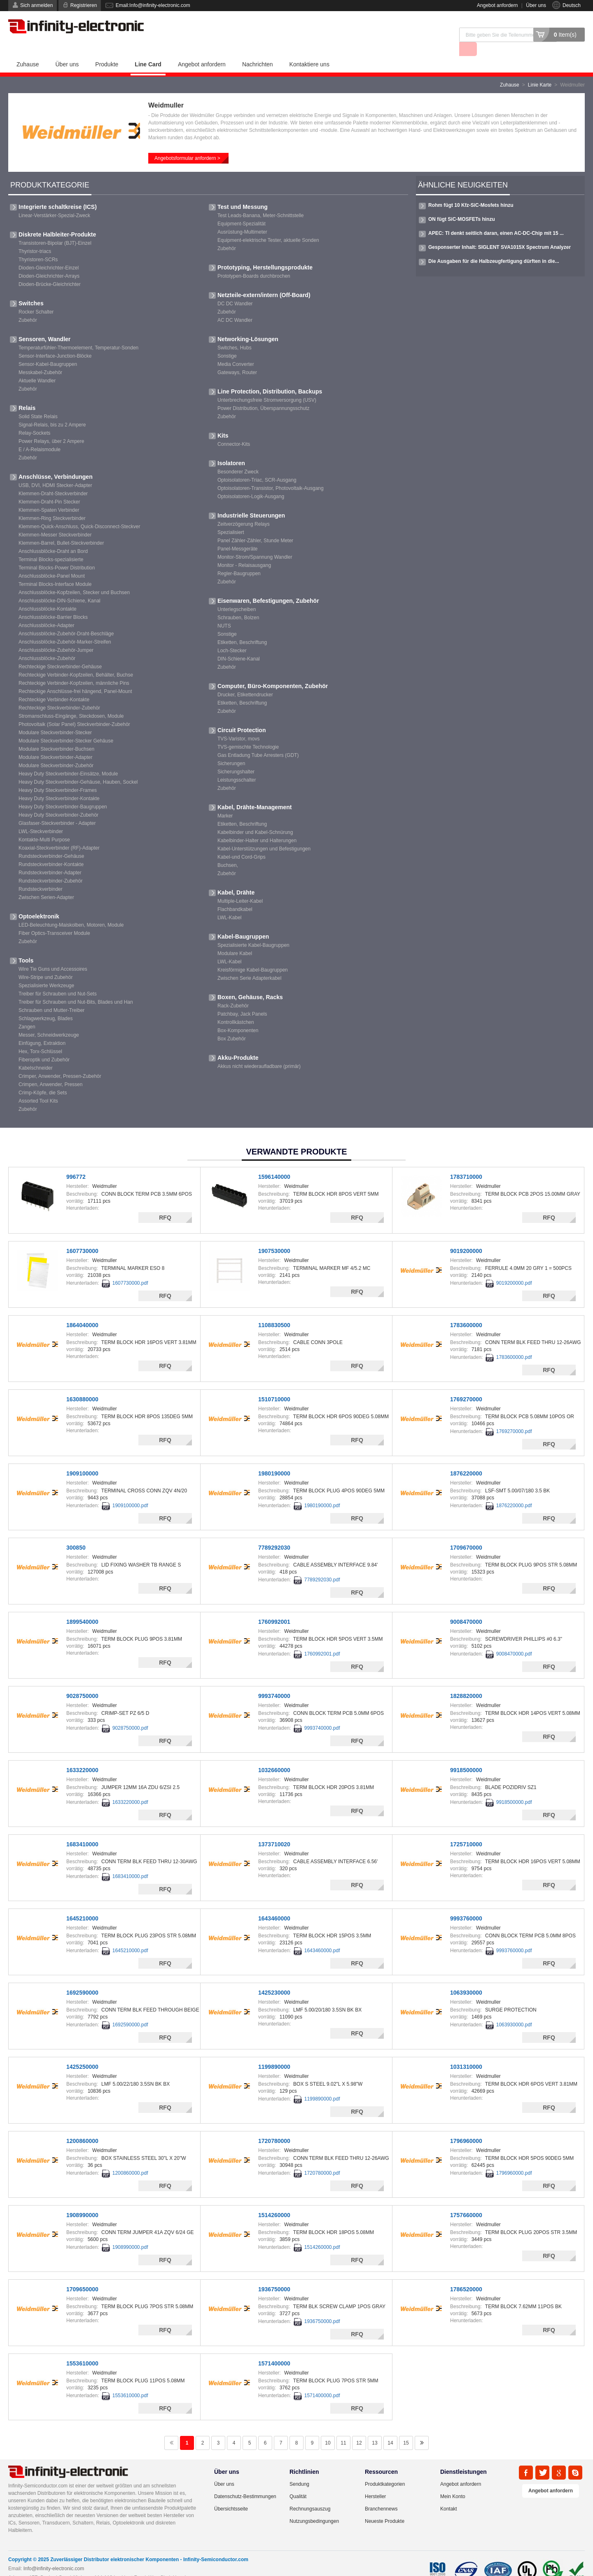 The height and width of the screenshot is (2576, 593). I want to click on 1786520000, so click(466, 2275).